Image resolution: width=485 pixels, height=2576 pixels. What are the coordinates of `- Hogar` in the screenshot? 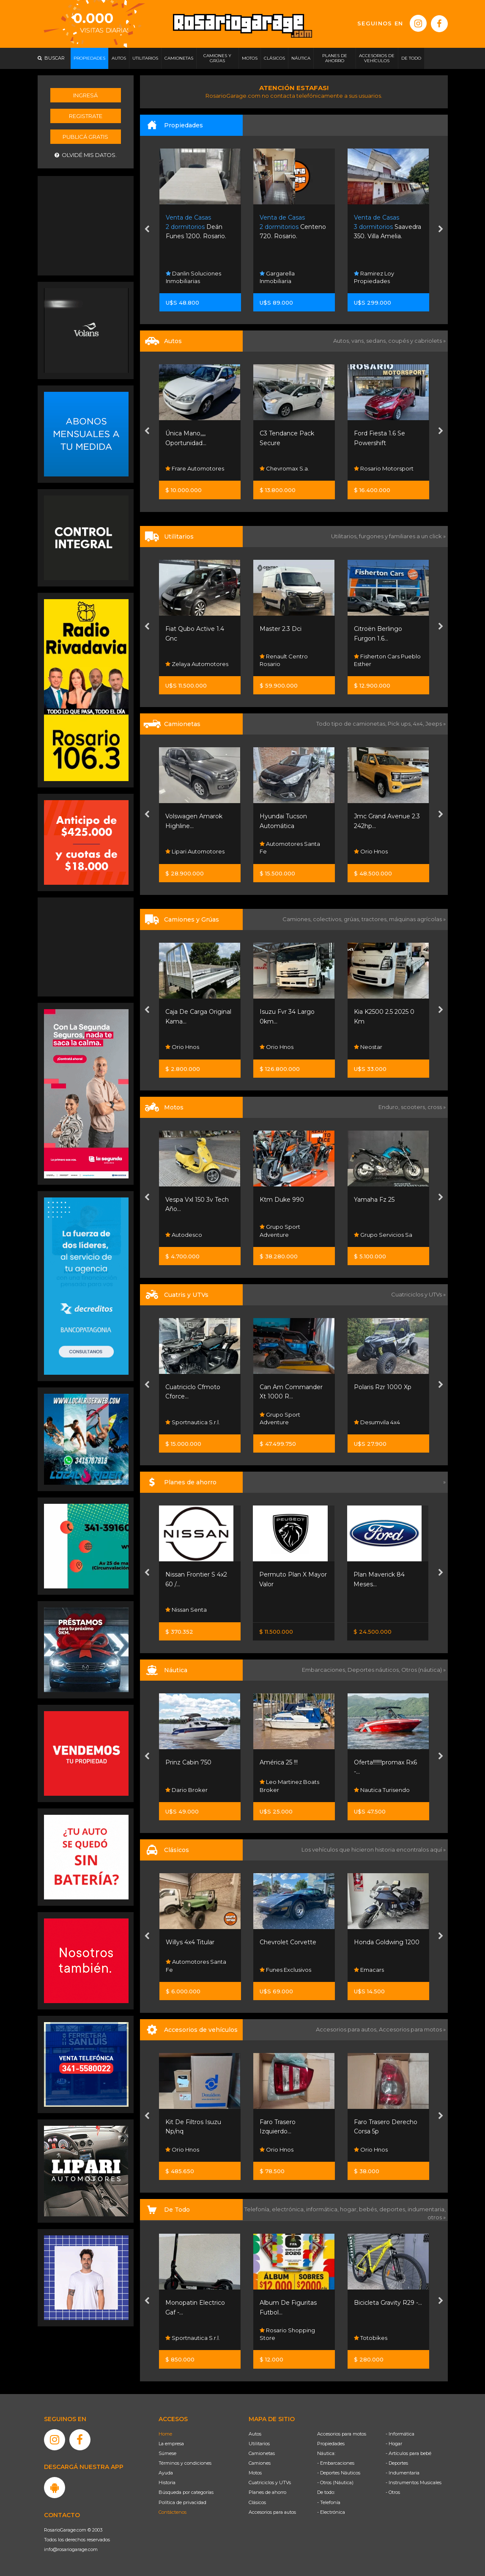 It's located at (394, 2444).